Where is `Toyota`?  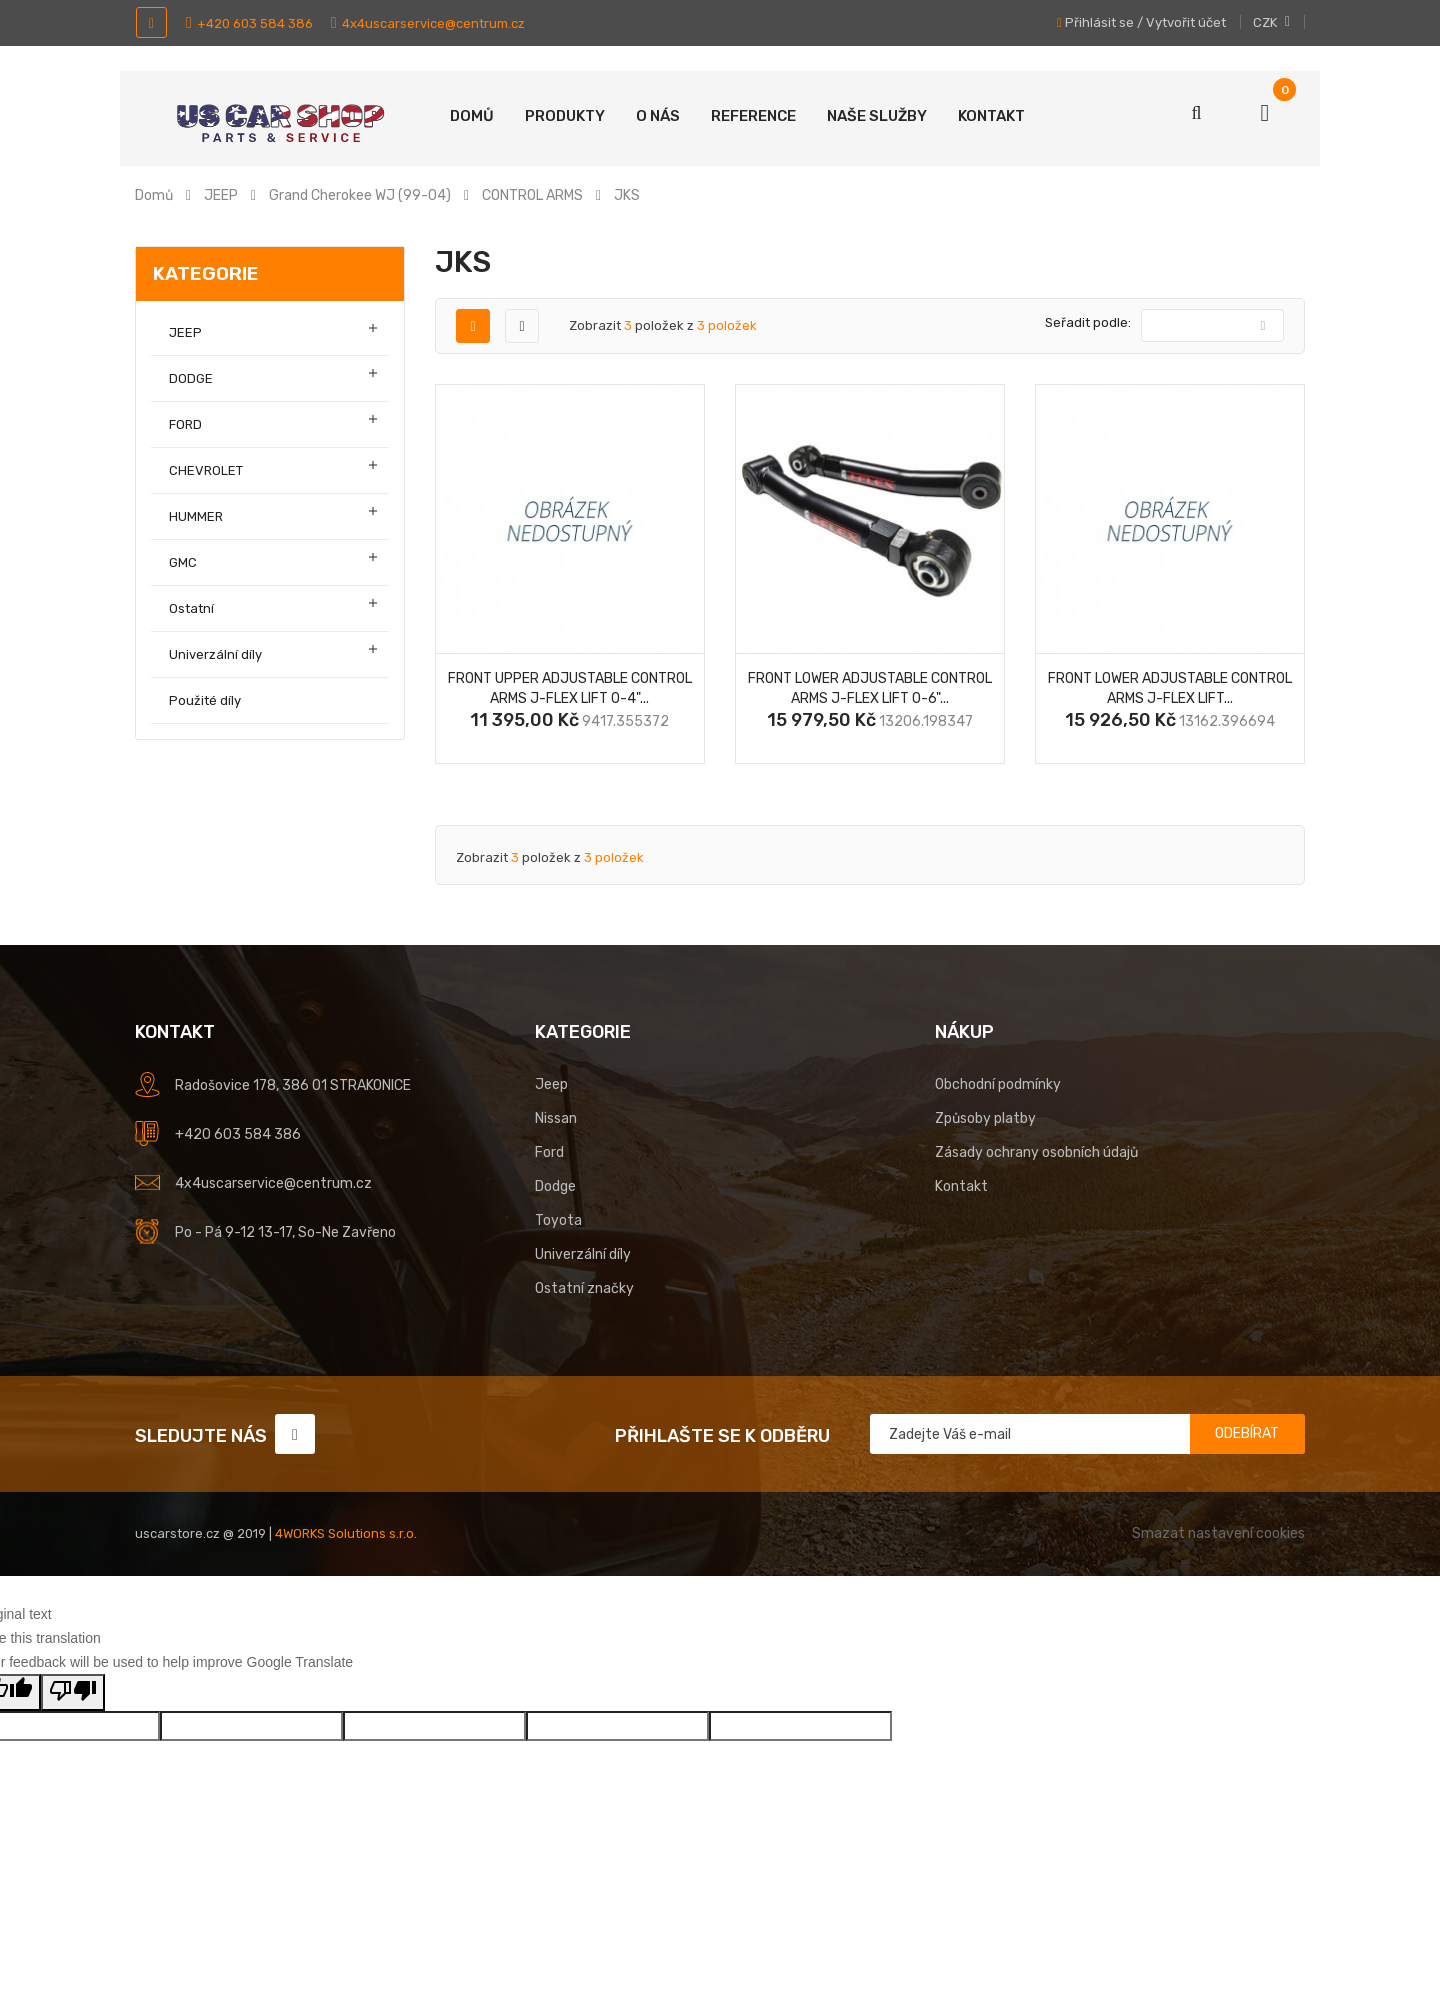 Toyota is located at coordinates (558, 1220).